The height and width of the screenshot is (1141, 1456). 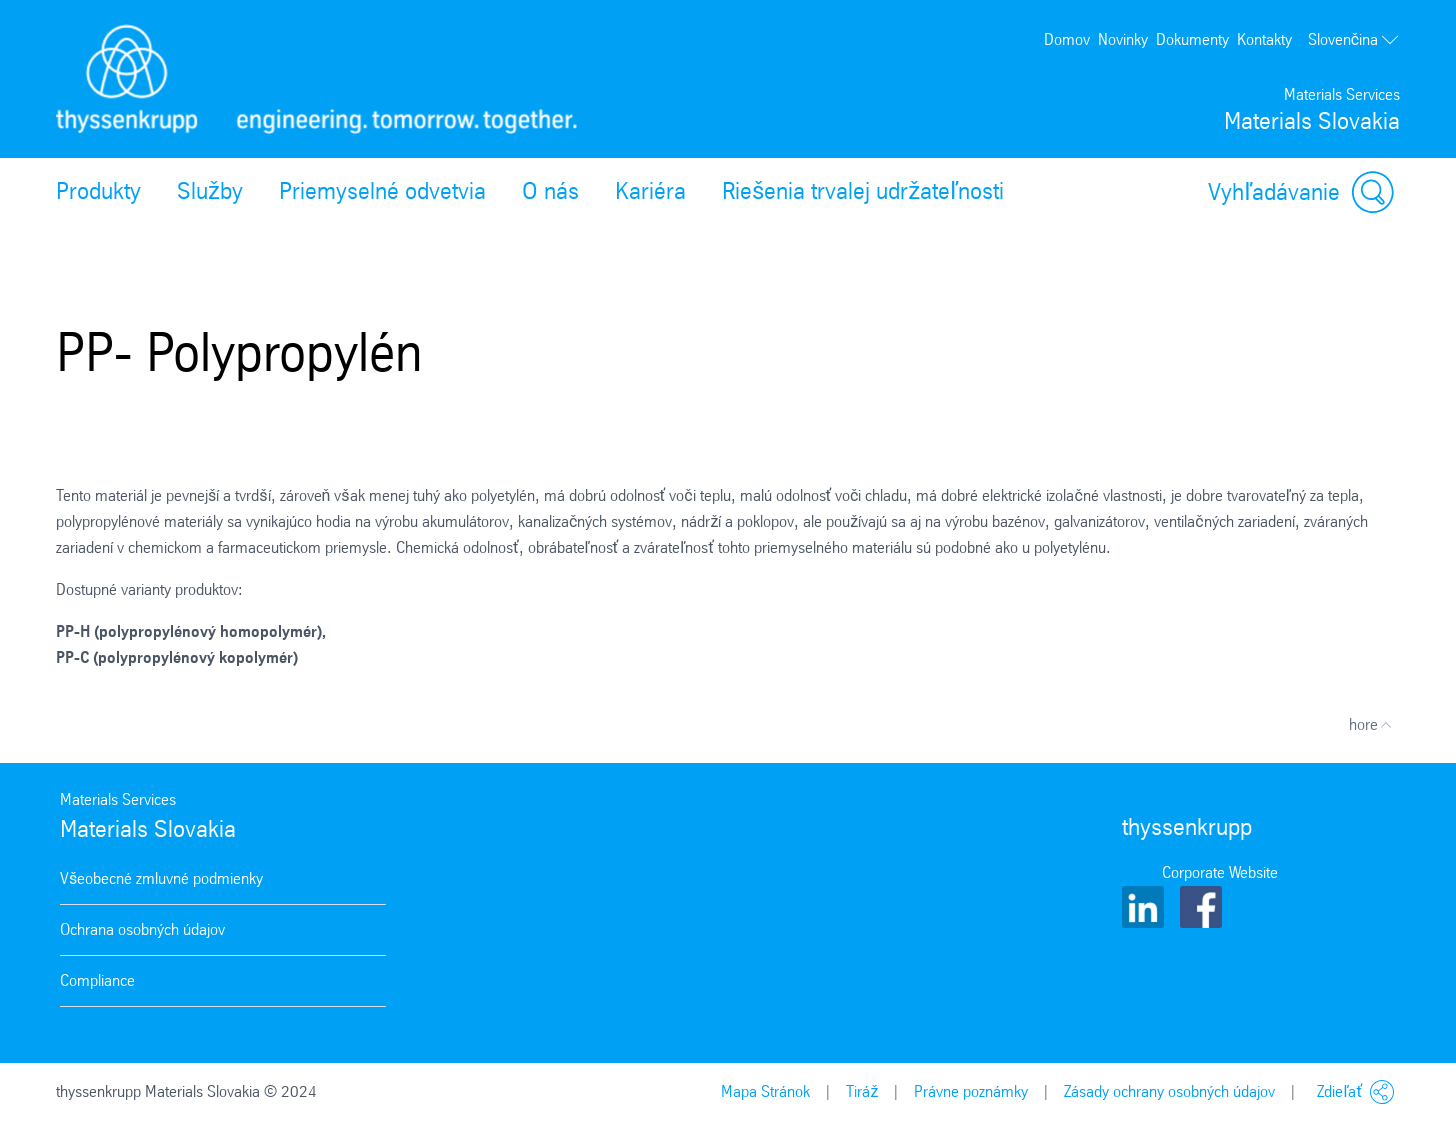 I want to click on O nás, so click(x=550, y=191).